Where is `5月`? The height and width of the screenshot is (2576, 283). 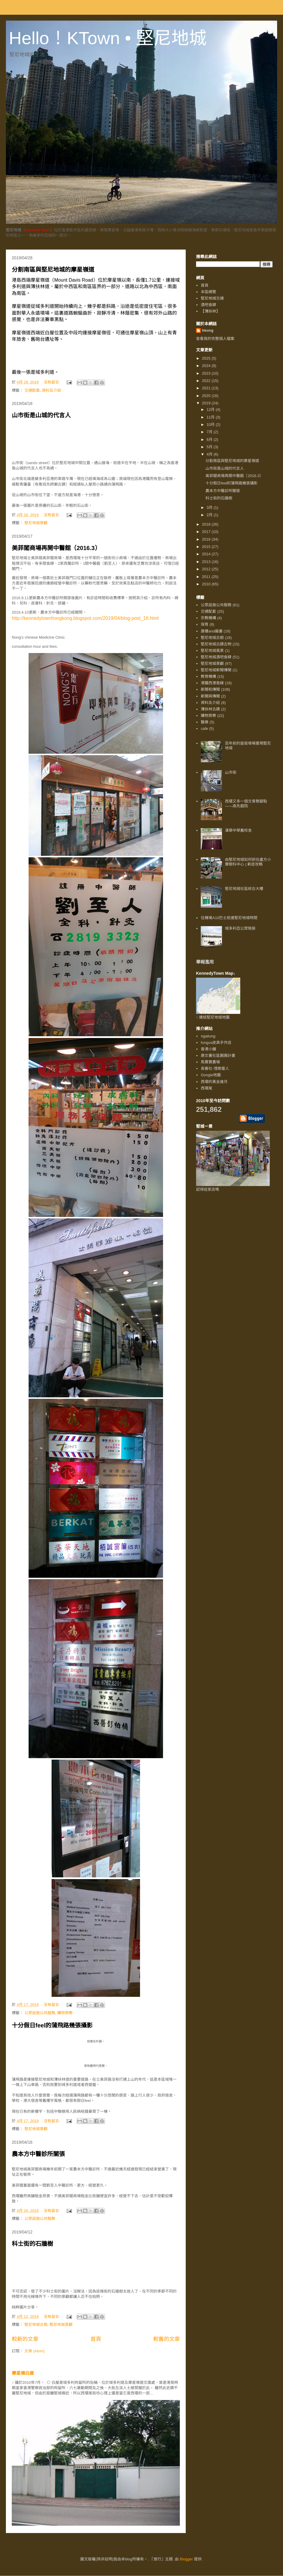
5月 is located at coordinates (210, 447).